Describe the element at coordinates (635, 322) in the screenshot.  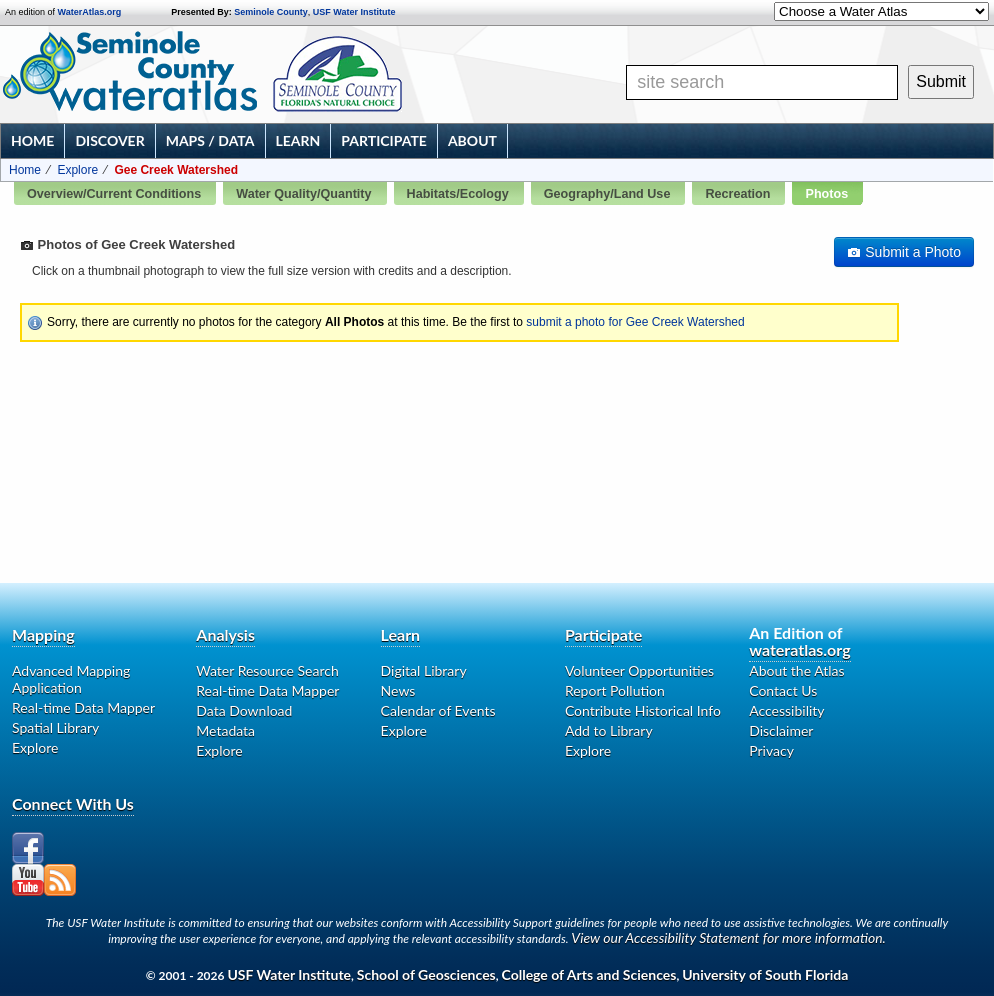
I see `submit a photo for Gee Creek Watershed` at that location.